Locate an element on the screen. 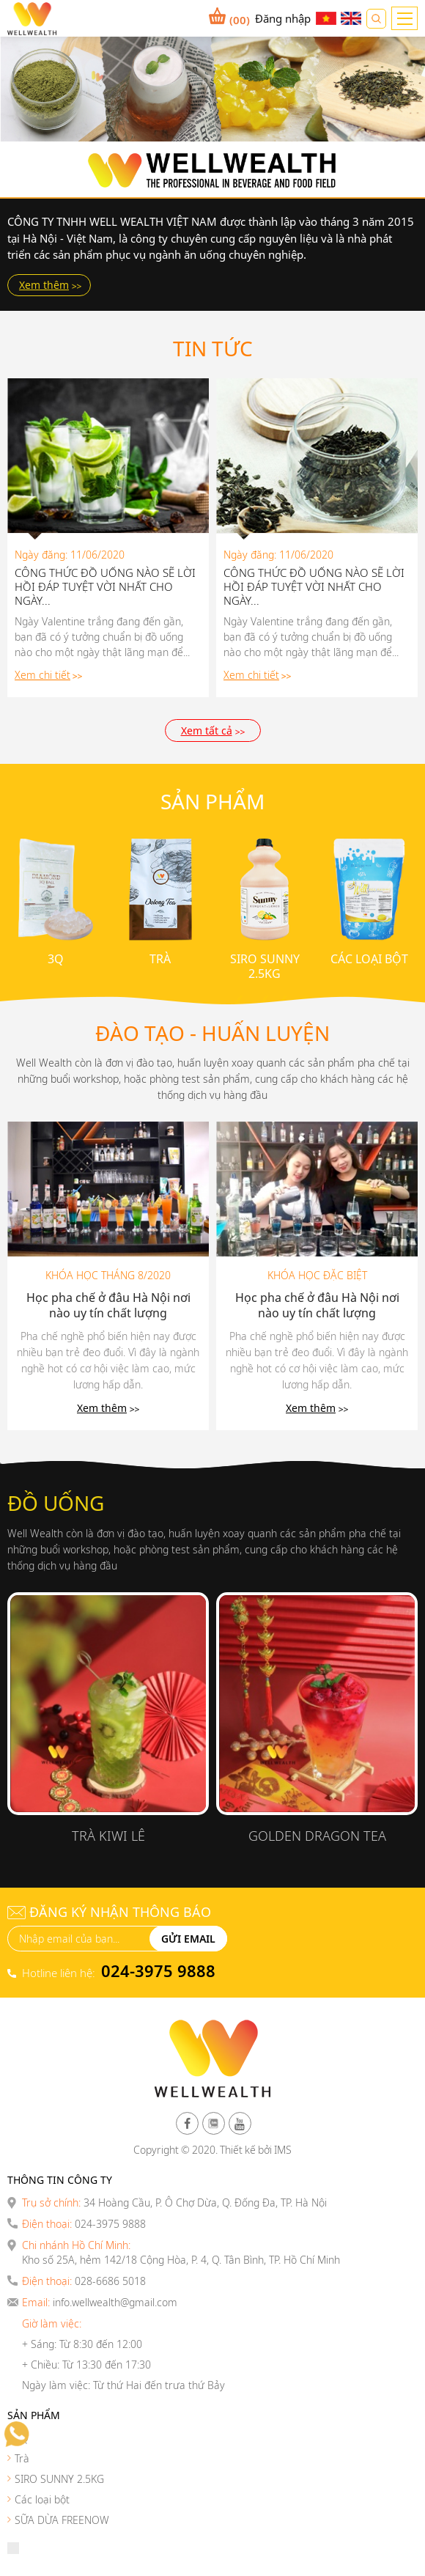  Các loại bột is located at coordinates (369, 959).